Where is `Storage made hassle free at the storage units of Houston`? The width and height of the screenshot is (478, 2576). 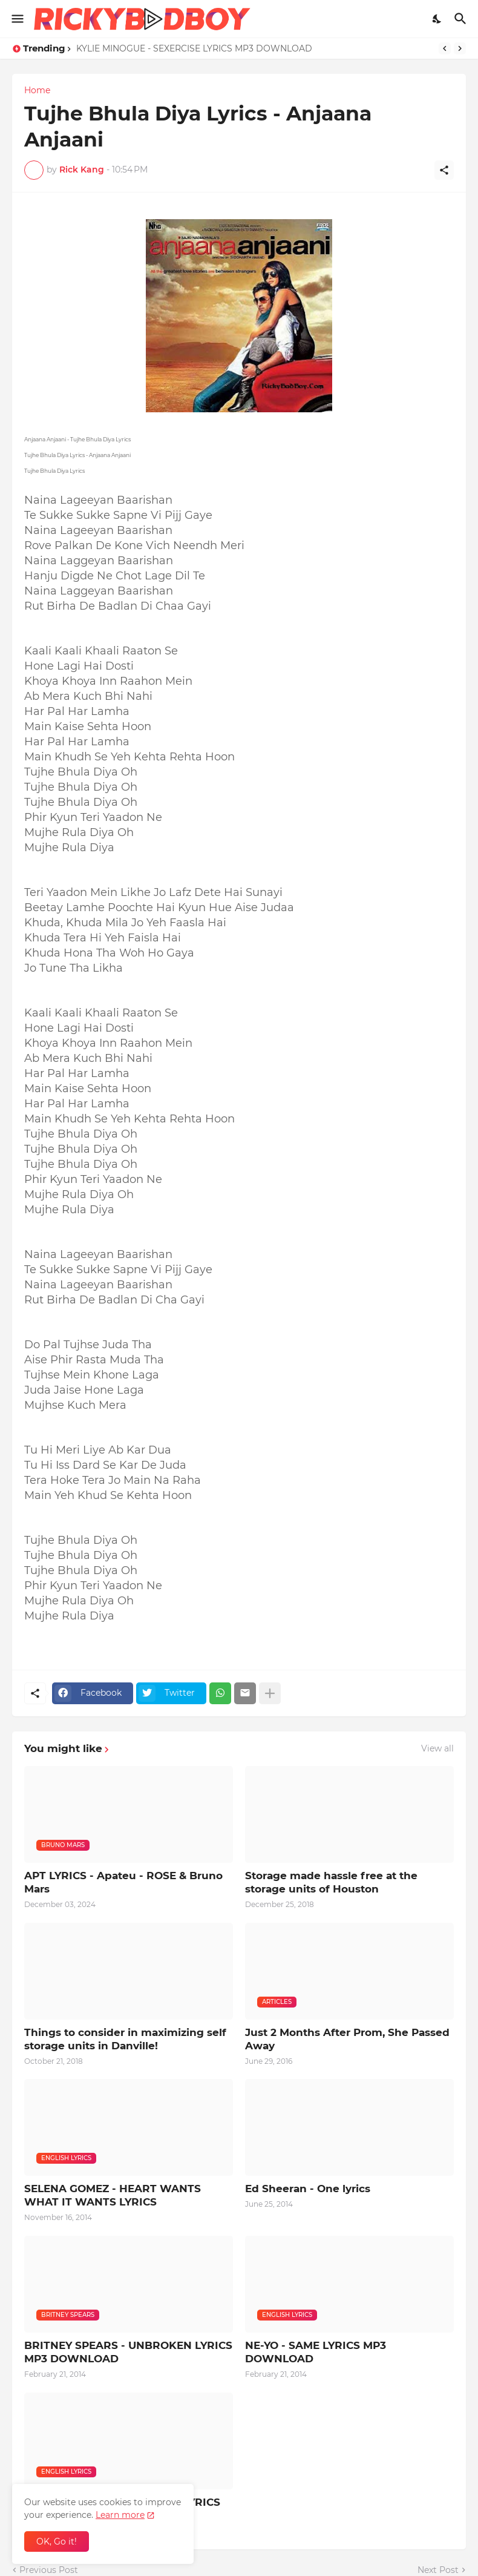
Storage made hassle free at the storage units of Houston is located at coordinates (331, 1882).